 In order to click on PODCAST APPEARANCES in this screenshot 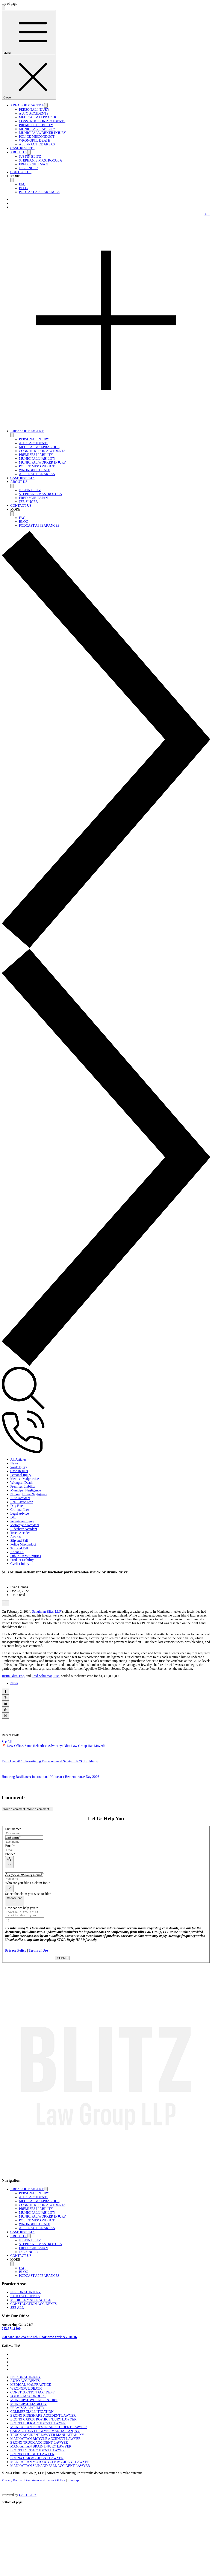, I will do `click(39, 192)`.